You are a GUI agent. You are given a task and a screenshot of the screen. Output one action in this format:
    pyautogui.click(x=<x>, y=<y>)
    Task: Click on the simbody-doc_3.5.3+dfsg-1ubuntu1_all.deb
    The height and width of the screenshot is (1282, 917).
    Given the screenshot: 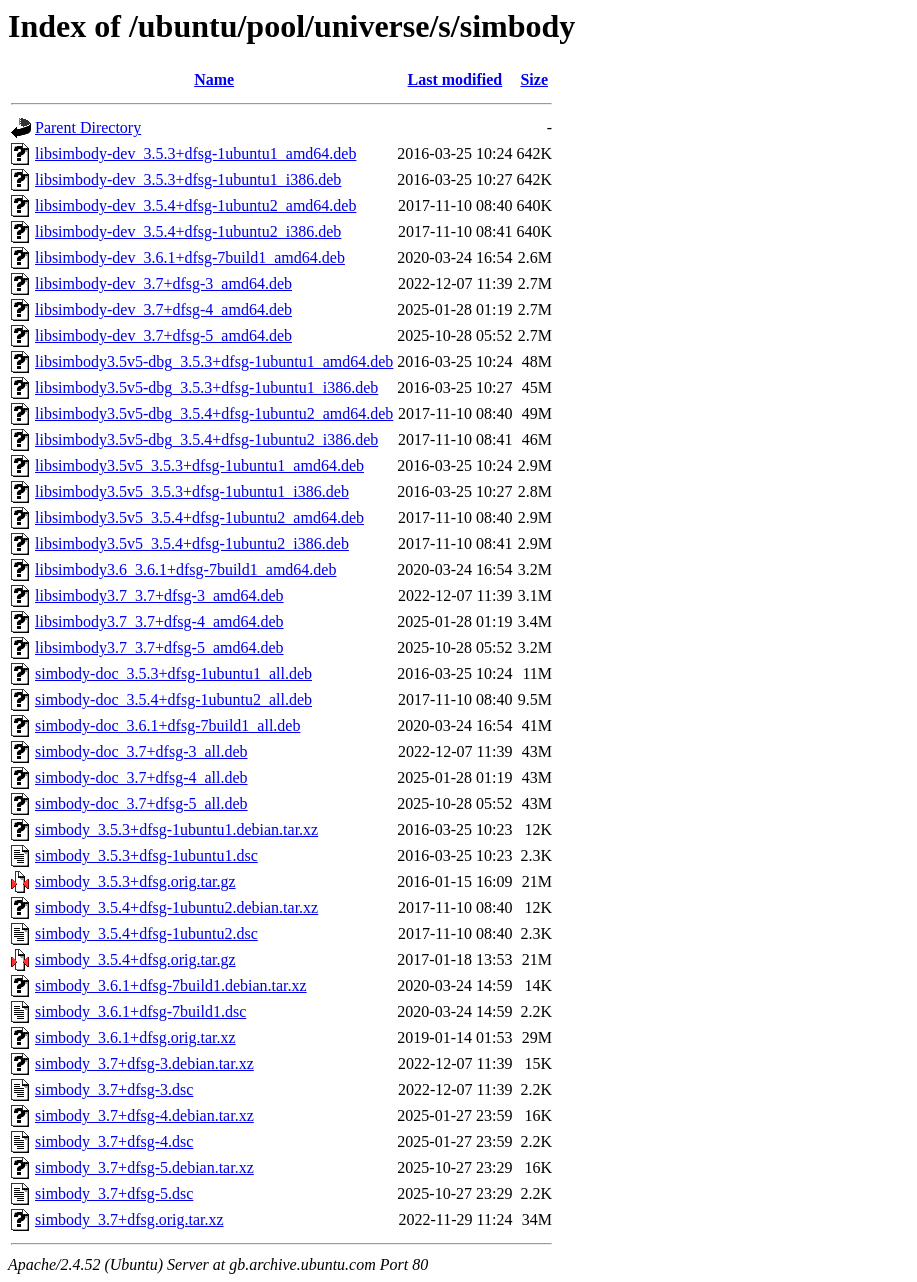 What is the action you would take?
    pyautogui.click(x=173, y=673)
    